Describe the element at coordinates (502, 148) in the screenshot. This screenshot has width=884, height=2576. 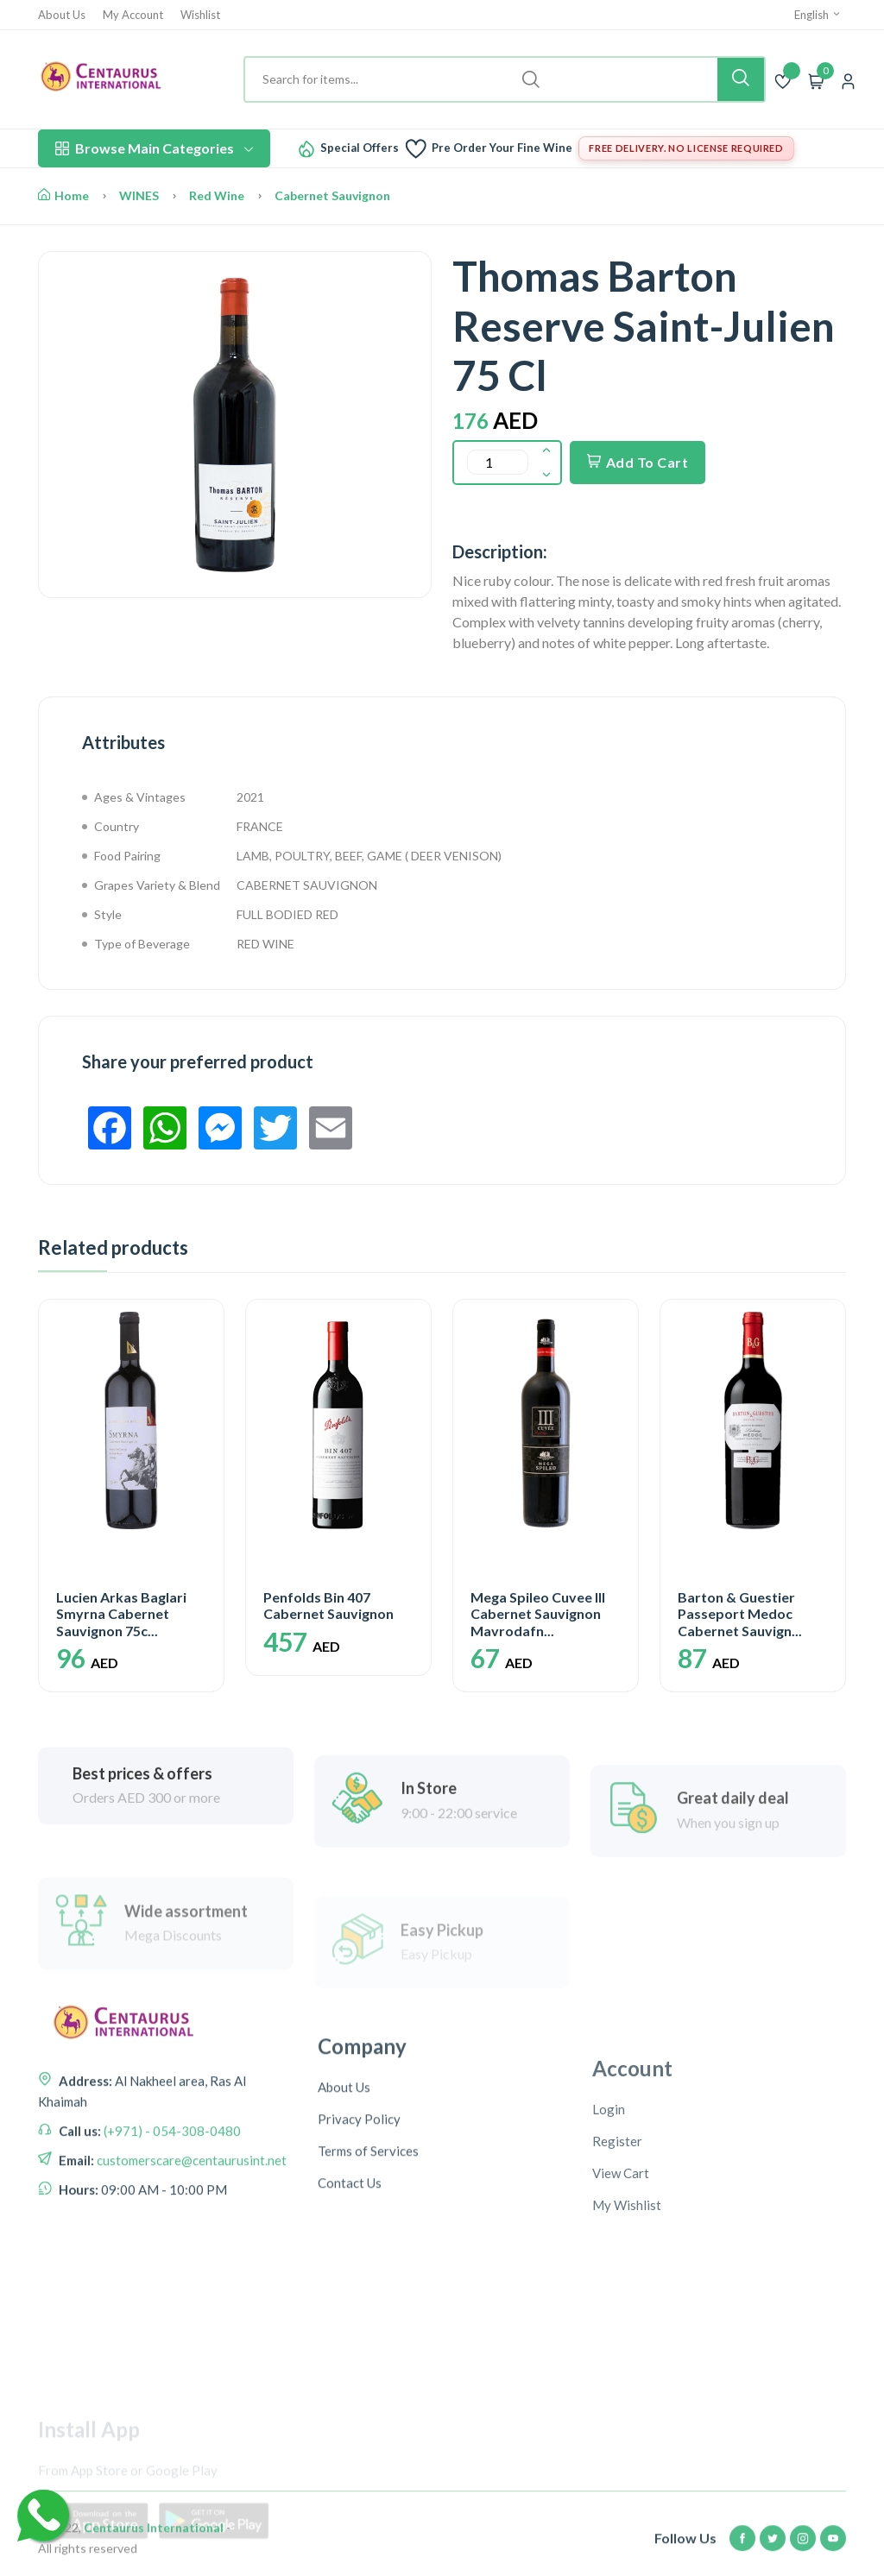
I see `Pre Order Your Fine Wine` at that location.